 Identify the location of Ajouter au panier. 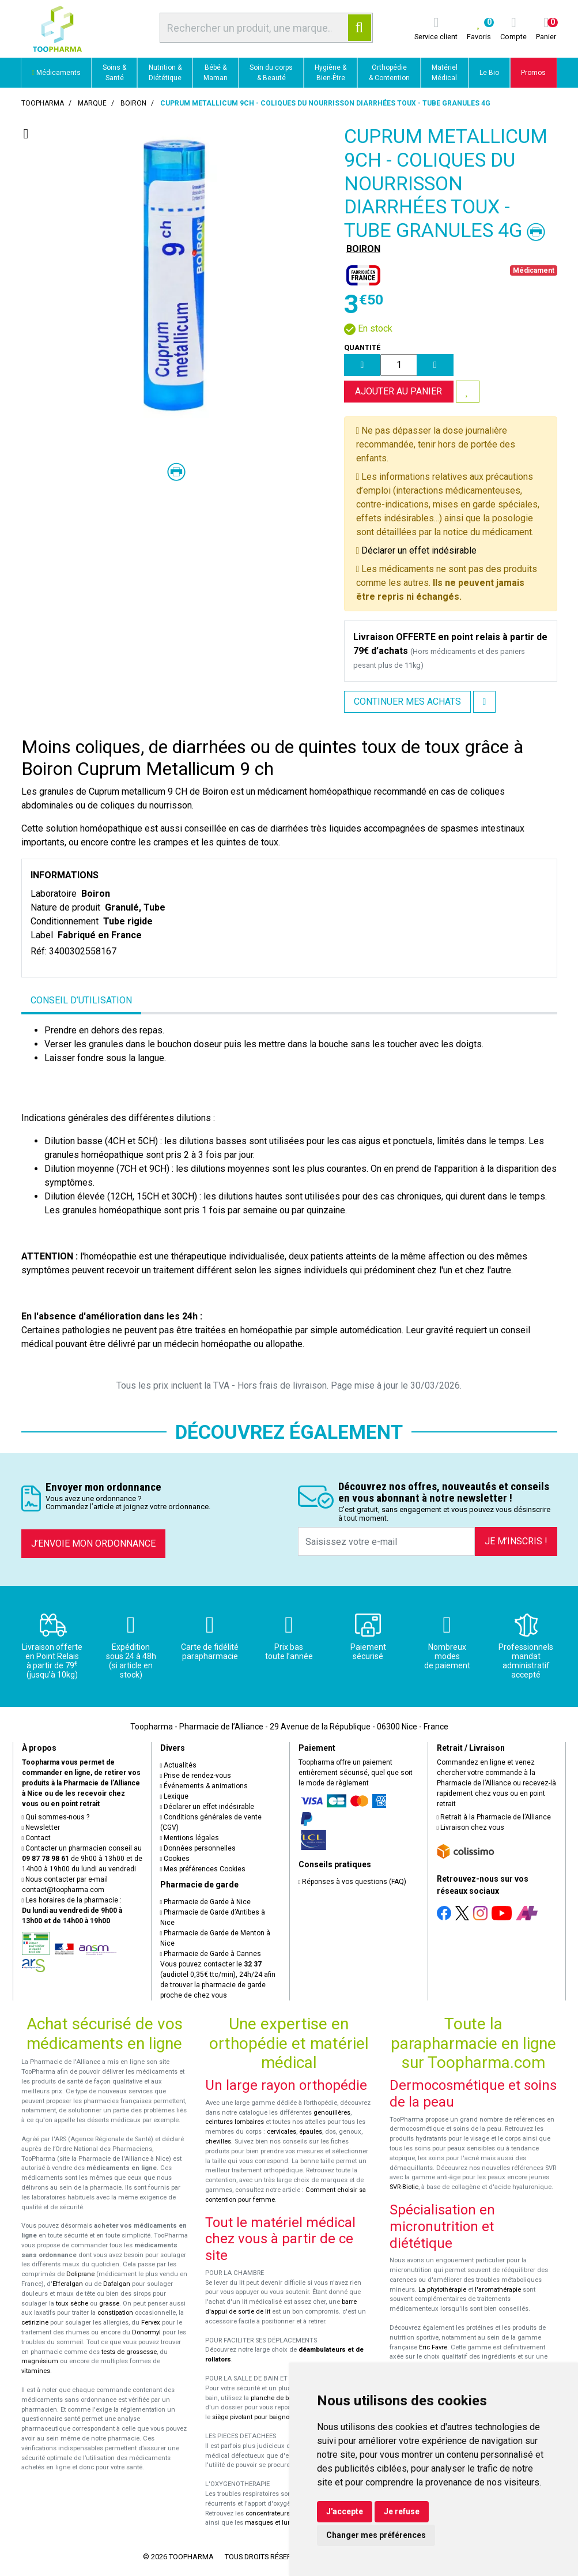
(398, 391).